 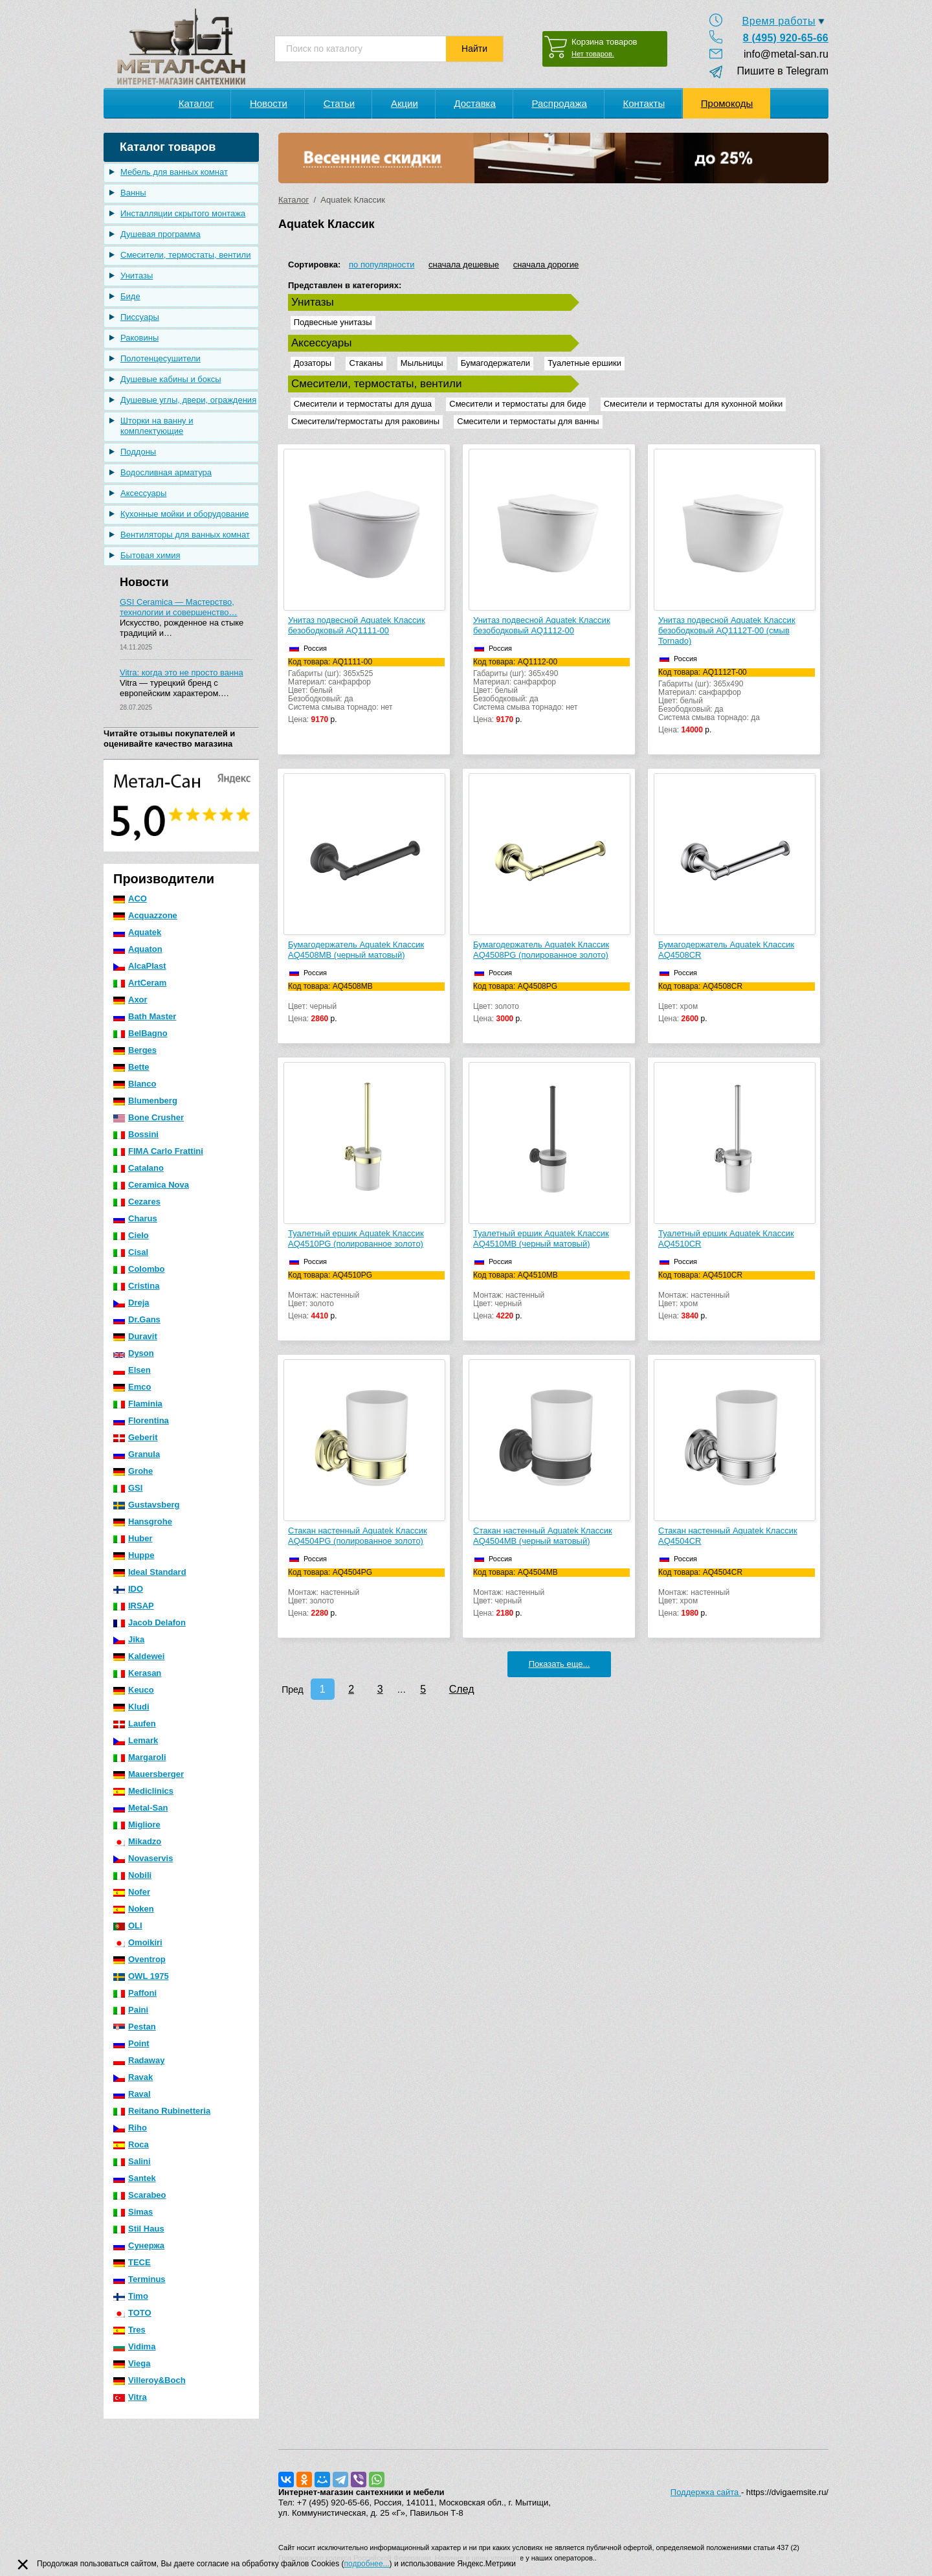 I want to click on Ceramica Nova, so click(x=151, y=1185).